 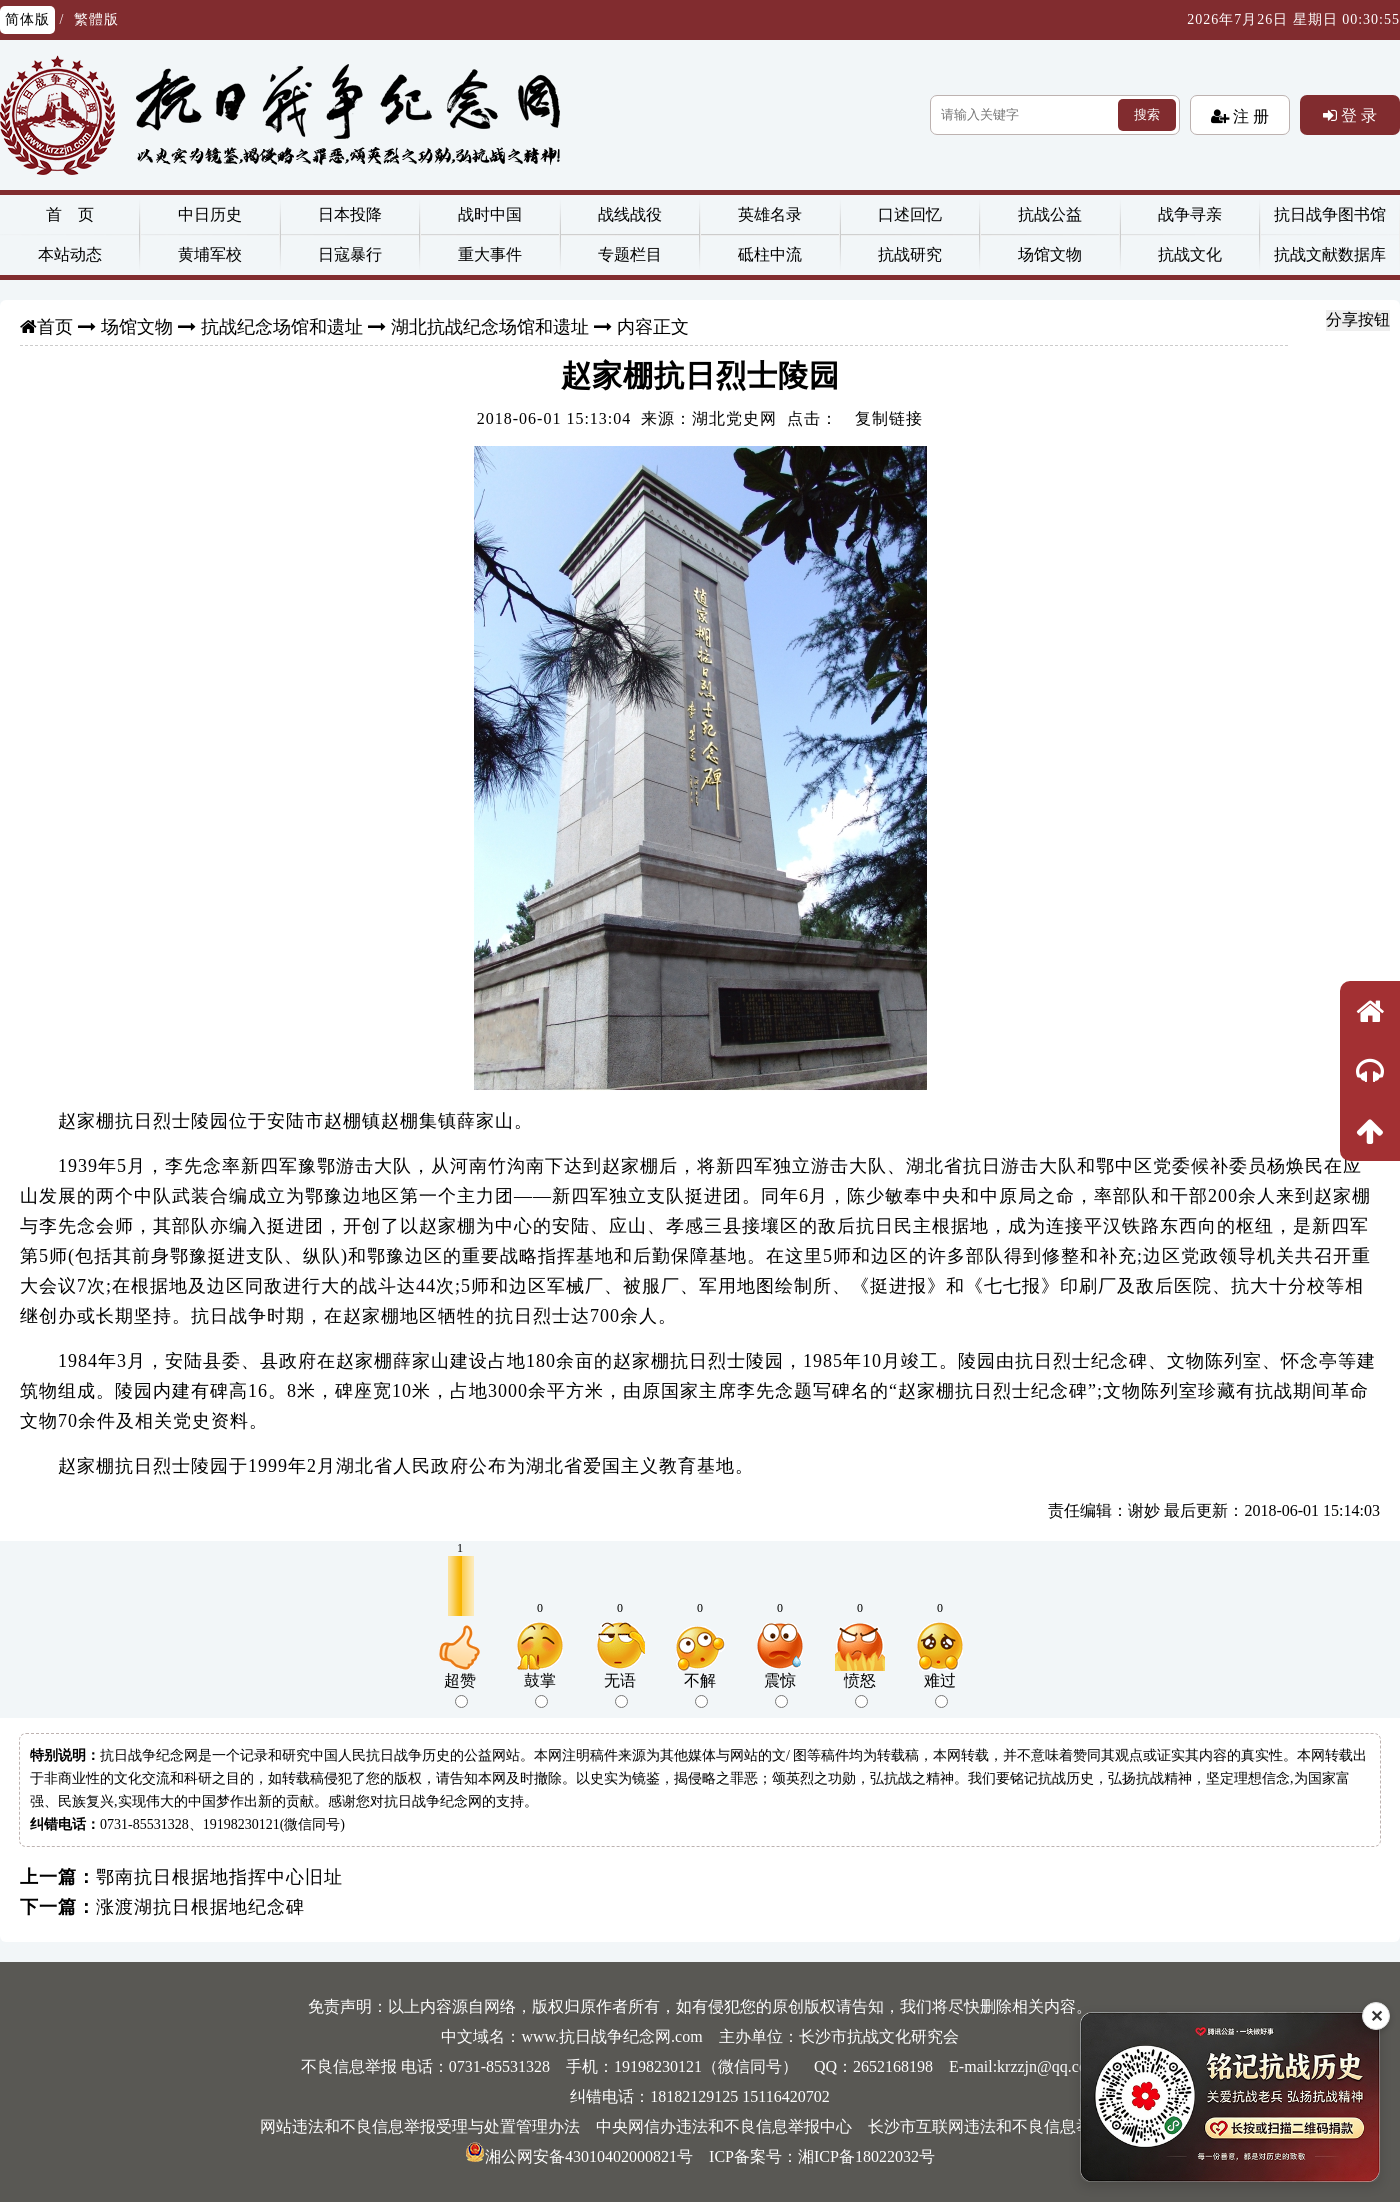 I want to click on 抗战纪念场馆和遗址, so click(x=282, y=327).